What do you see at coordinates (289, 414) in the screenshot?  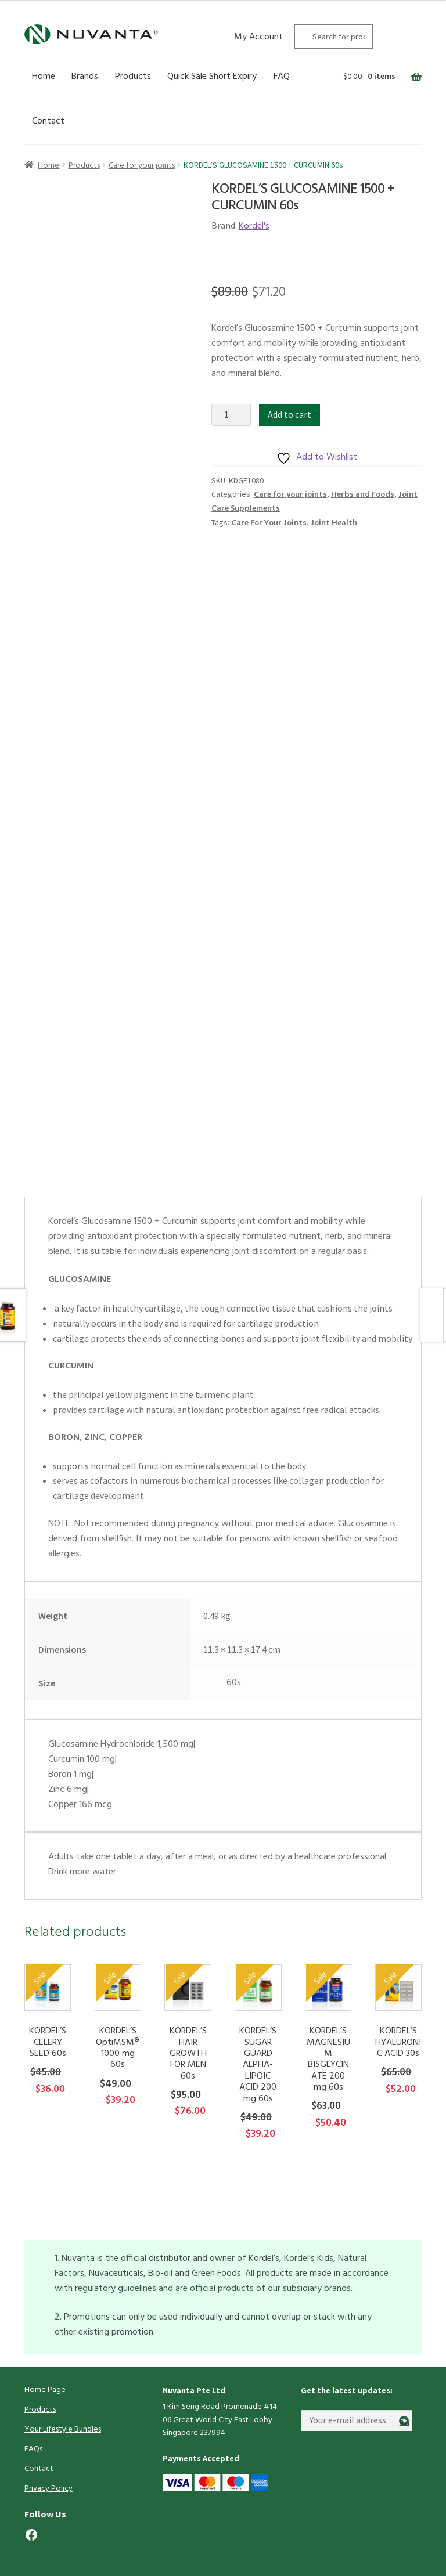 I see `Add to cart` at bounding box center [289, 414].